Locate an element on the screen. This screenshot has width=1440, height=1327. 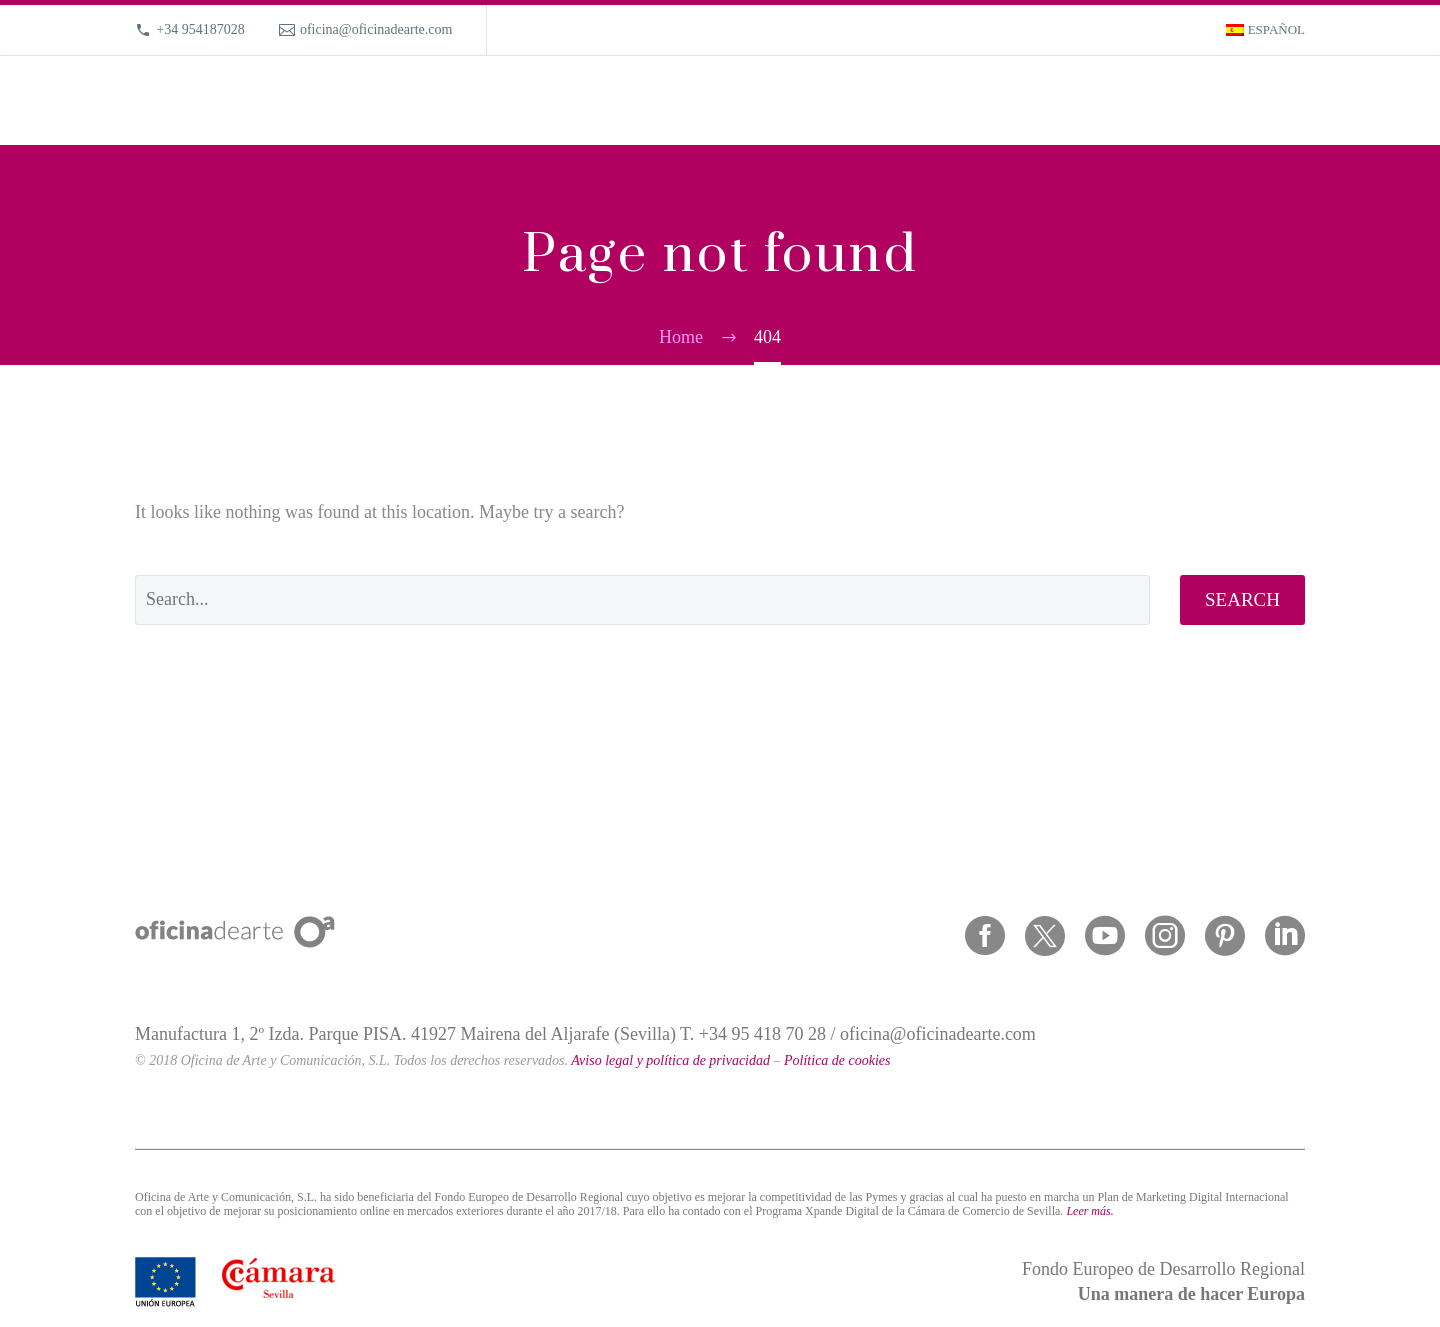
[facebook] is located at coordinates (985, 936).